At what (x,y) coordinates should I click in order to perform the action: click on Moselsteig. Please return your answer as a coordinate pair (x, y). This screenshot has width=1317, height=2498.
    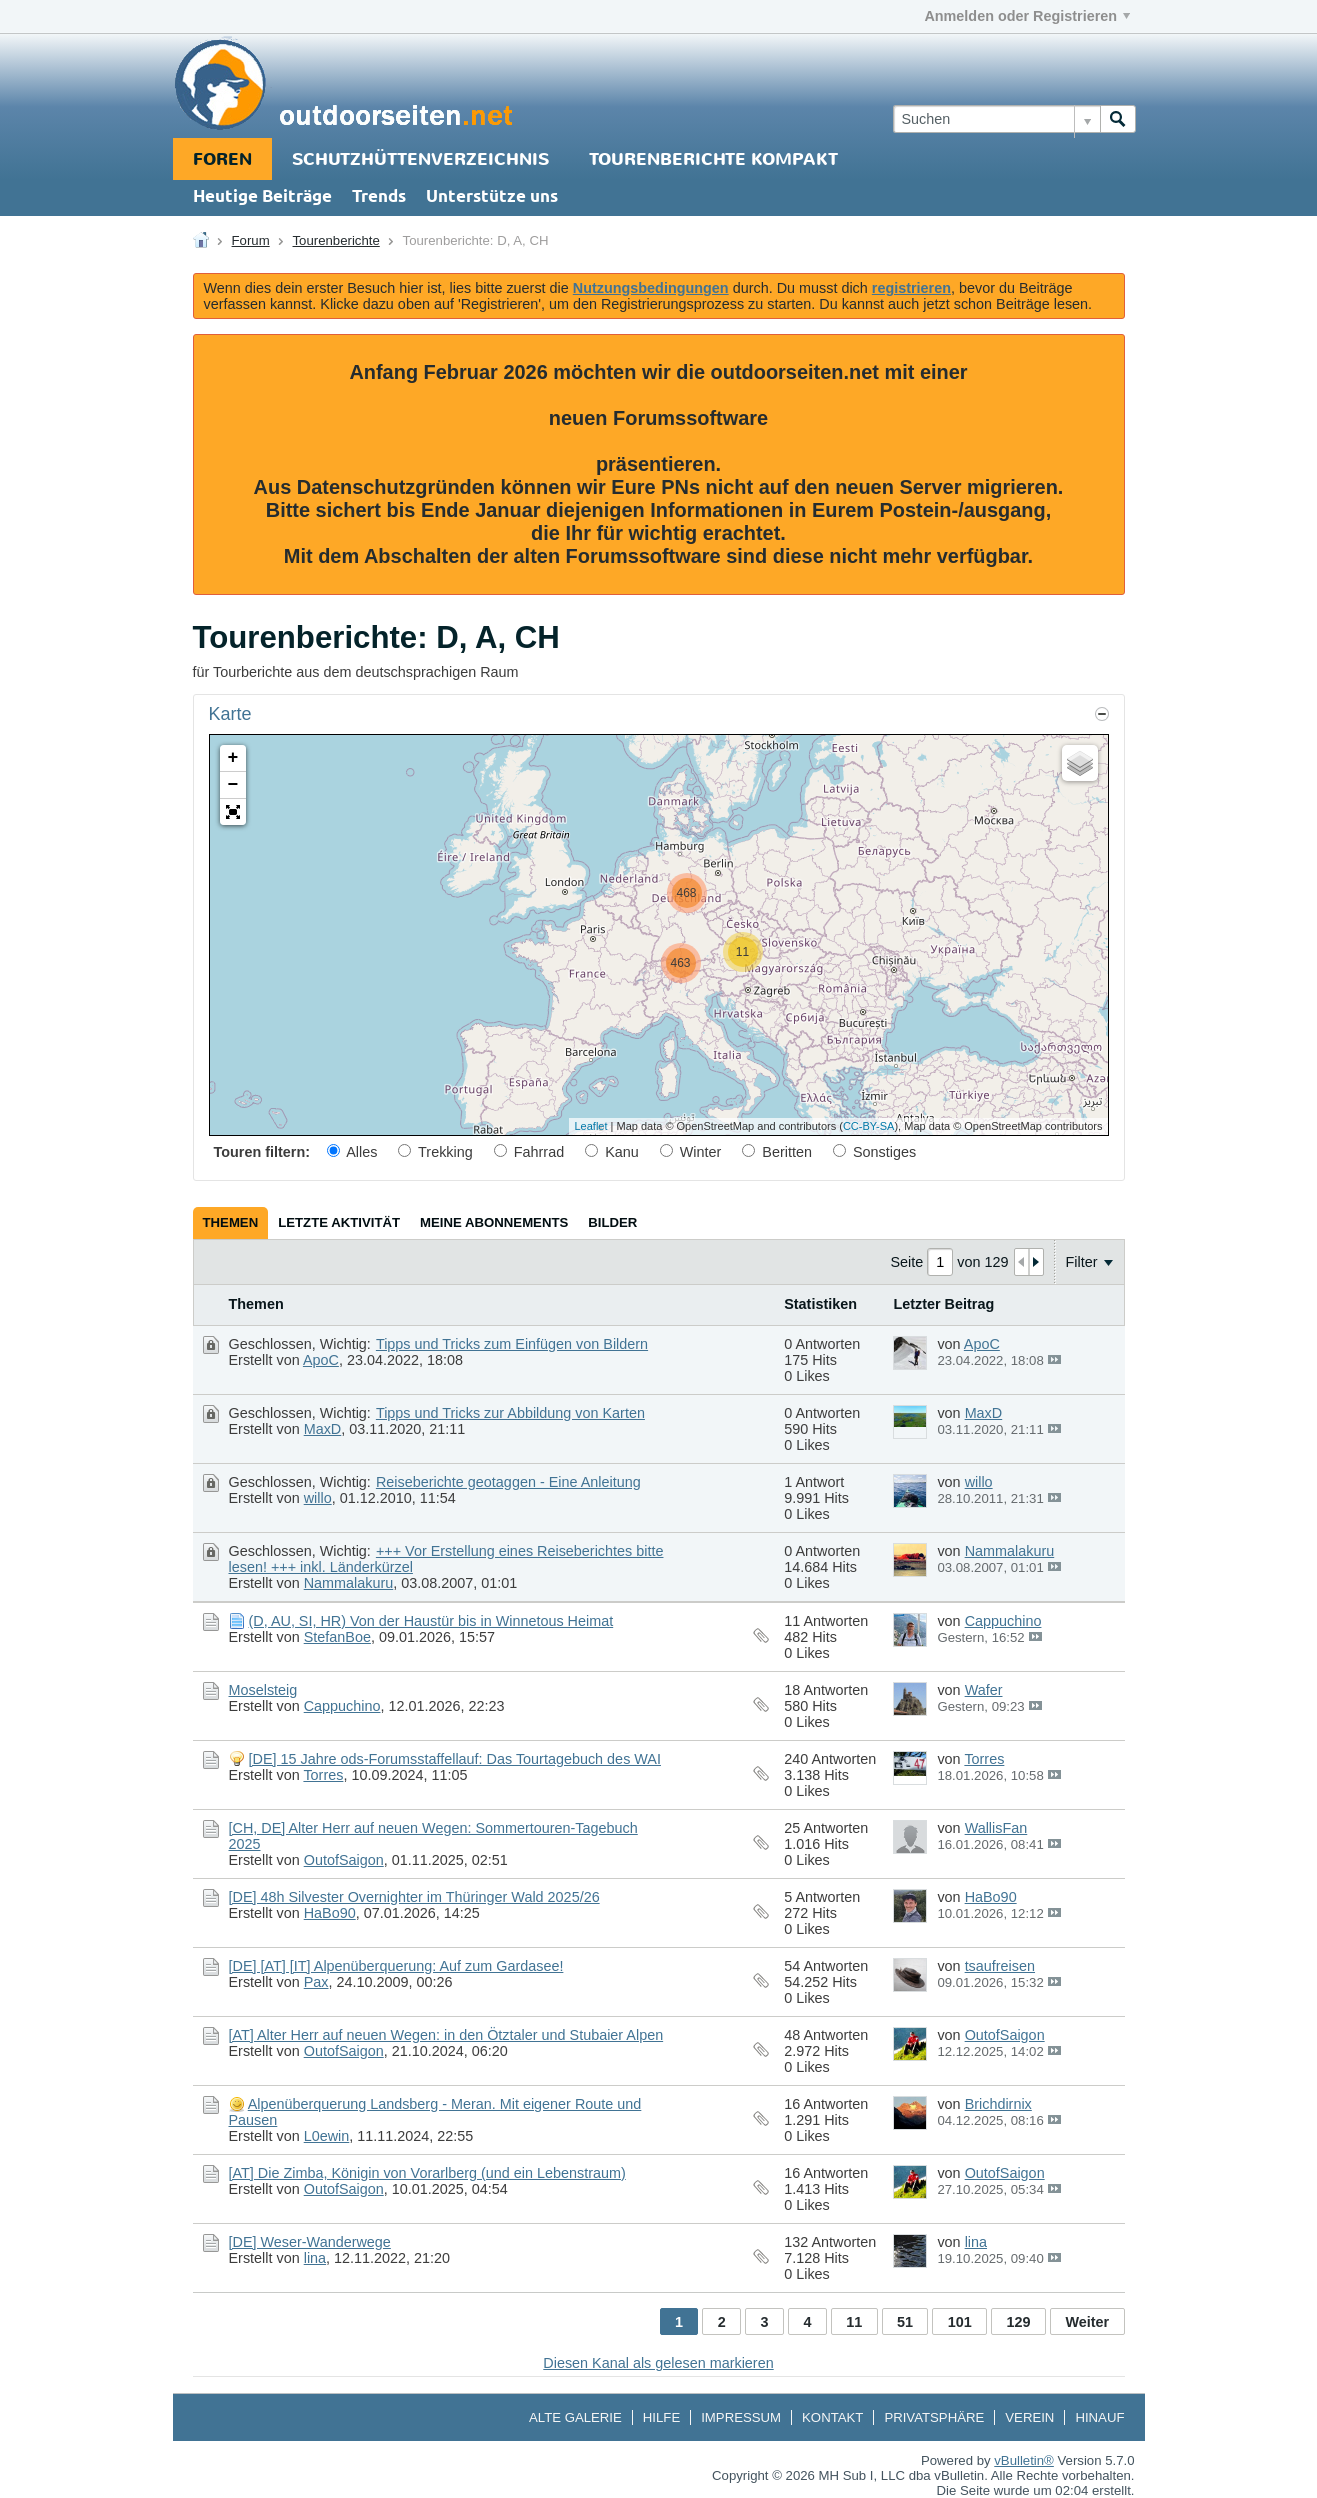
    Looking at the image, I should click on (263, 1690).